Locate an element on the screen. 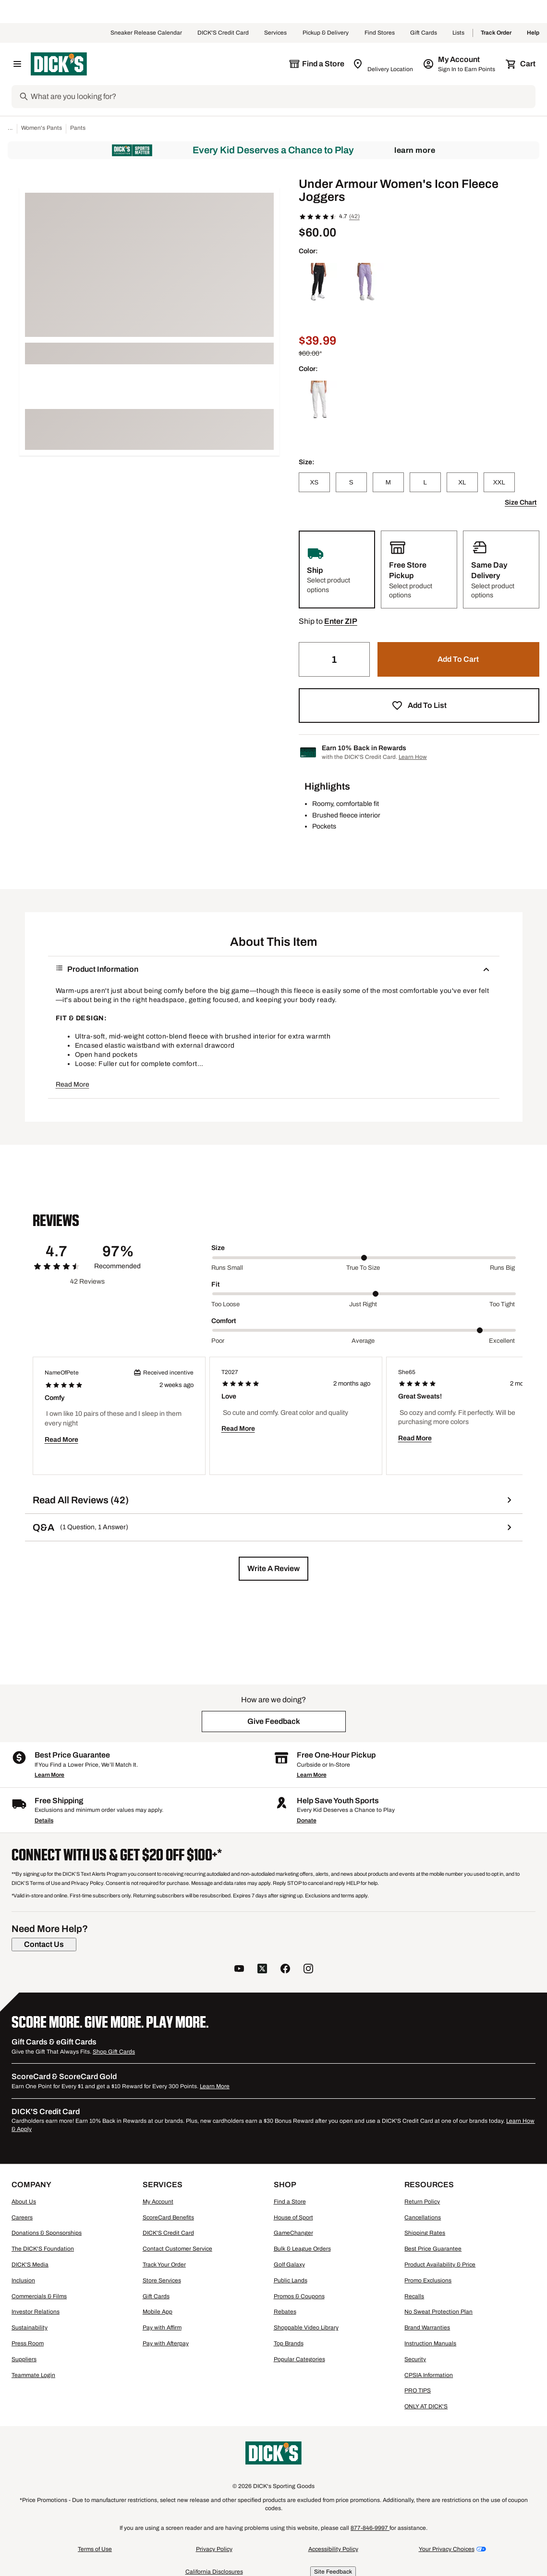 This screenshot has height=2576, width=547. True to size [Middle Label Value] is located at coordinates (363, 1267).